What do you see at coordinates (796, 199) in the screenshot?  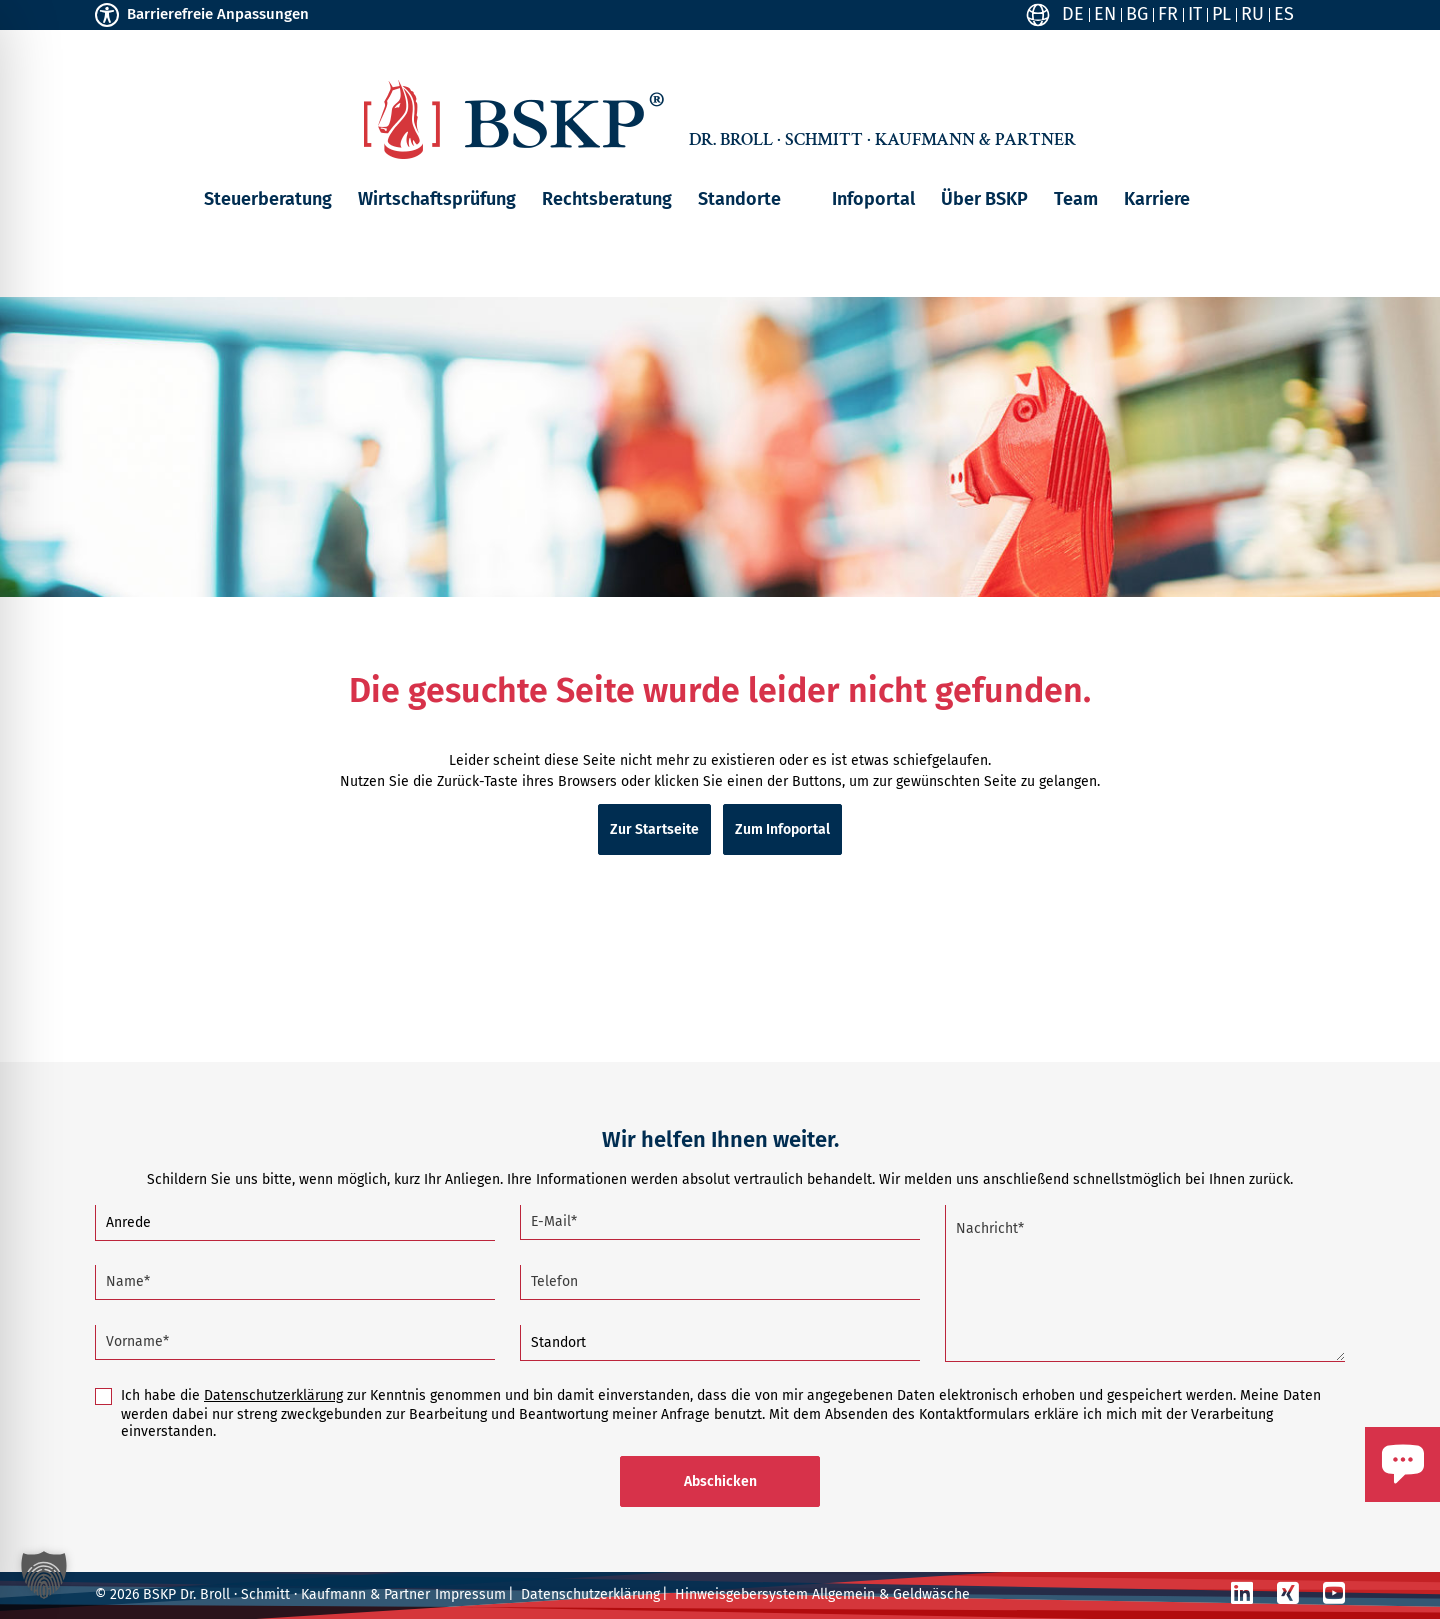 I see `[button]` at bounding box center [796, 199].